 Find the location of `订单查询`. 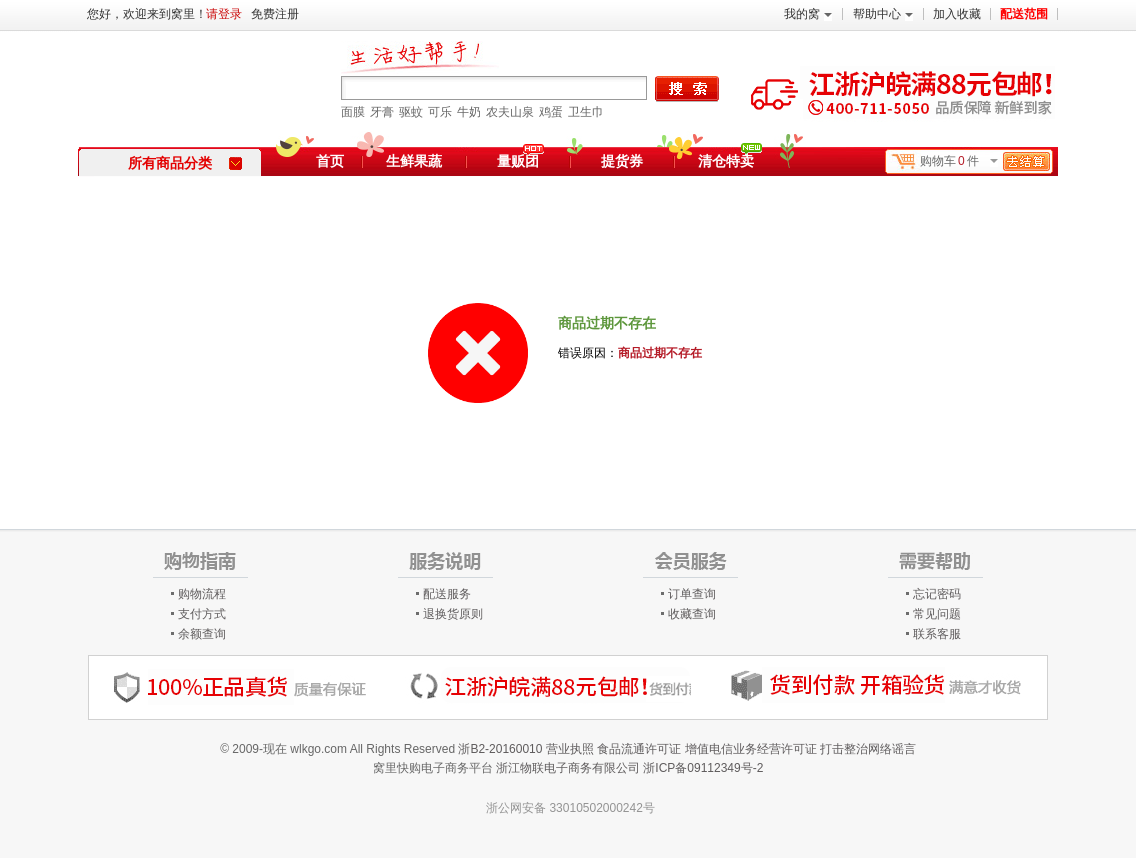

订单查询 is located at coordinates (692, 594).